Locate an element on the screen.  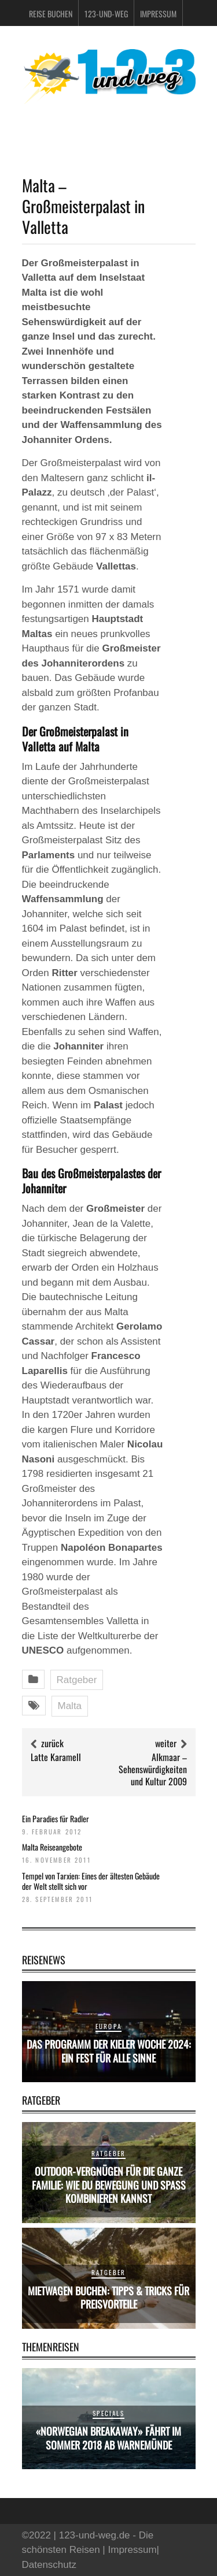
Malta is located at coordinates (70, 1705).